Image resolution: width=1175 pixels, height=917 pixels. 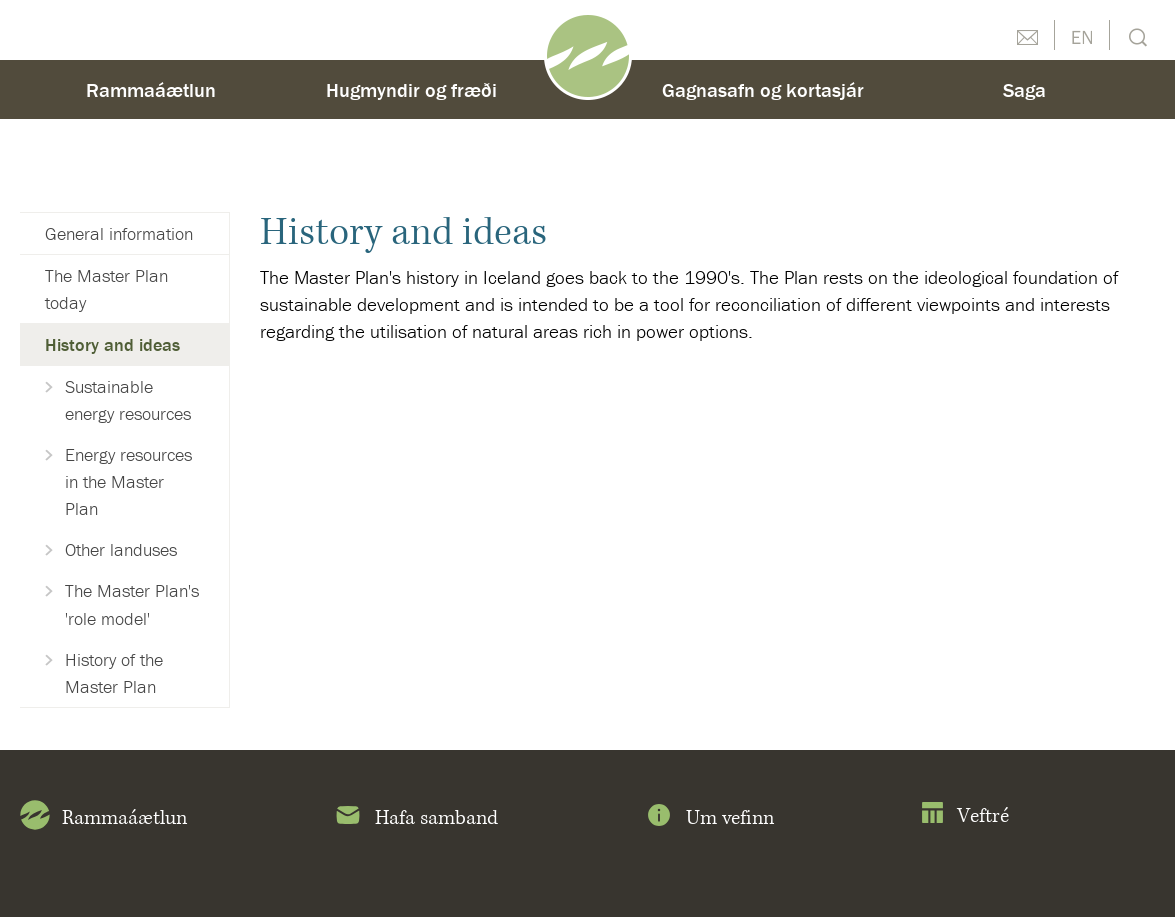 I want to click on Saga, so click(x=1024, y=89).